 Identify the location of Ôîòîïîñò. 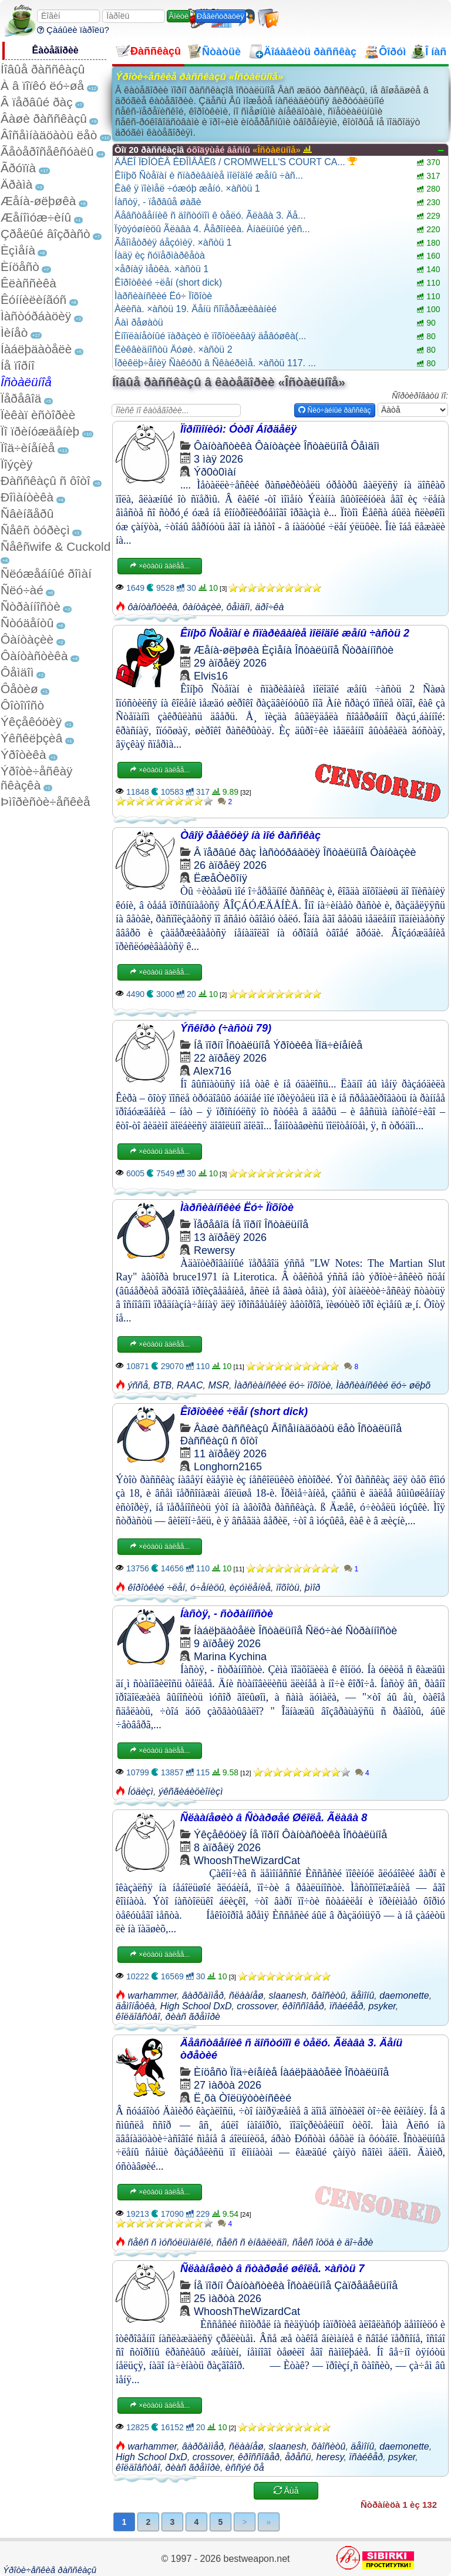
(22, 705).